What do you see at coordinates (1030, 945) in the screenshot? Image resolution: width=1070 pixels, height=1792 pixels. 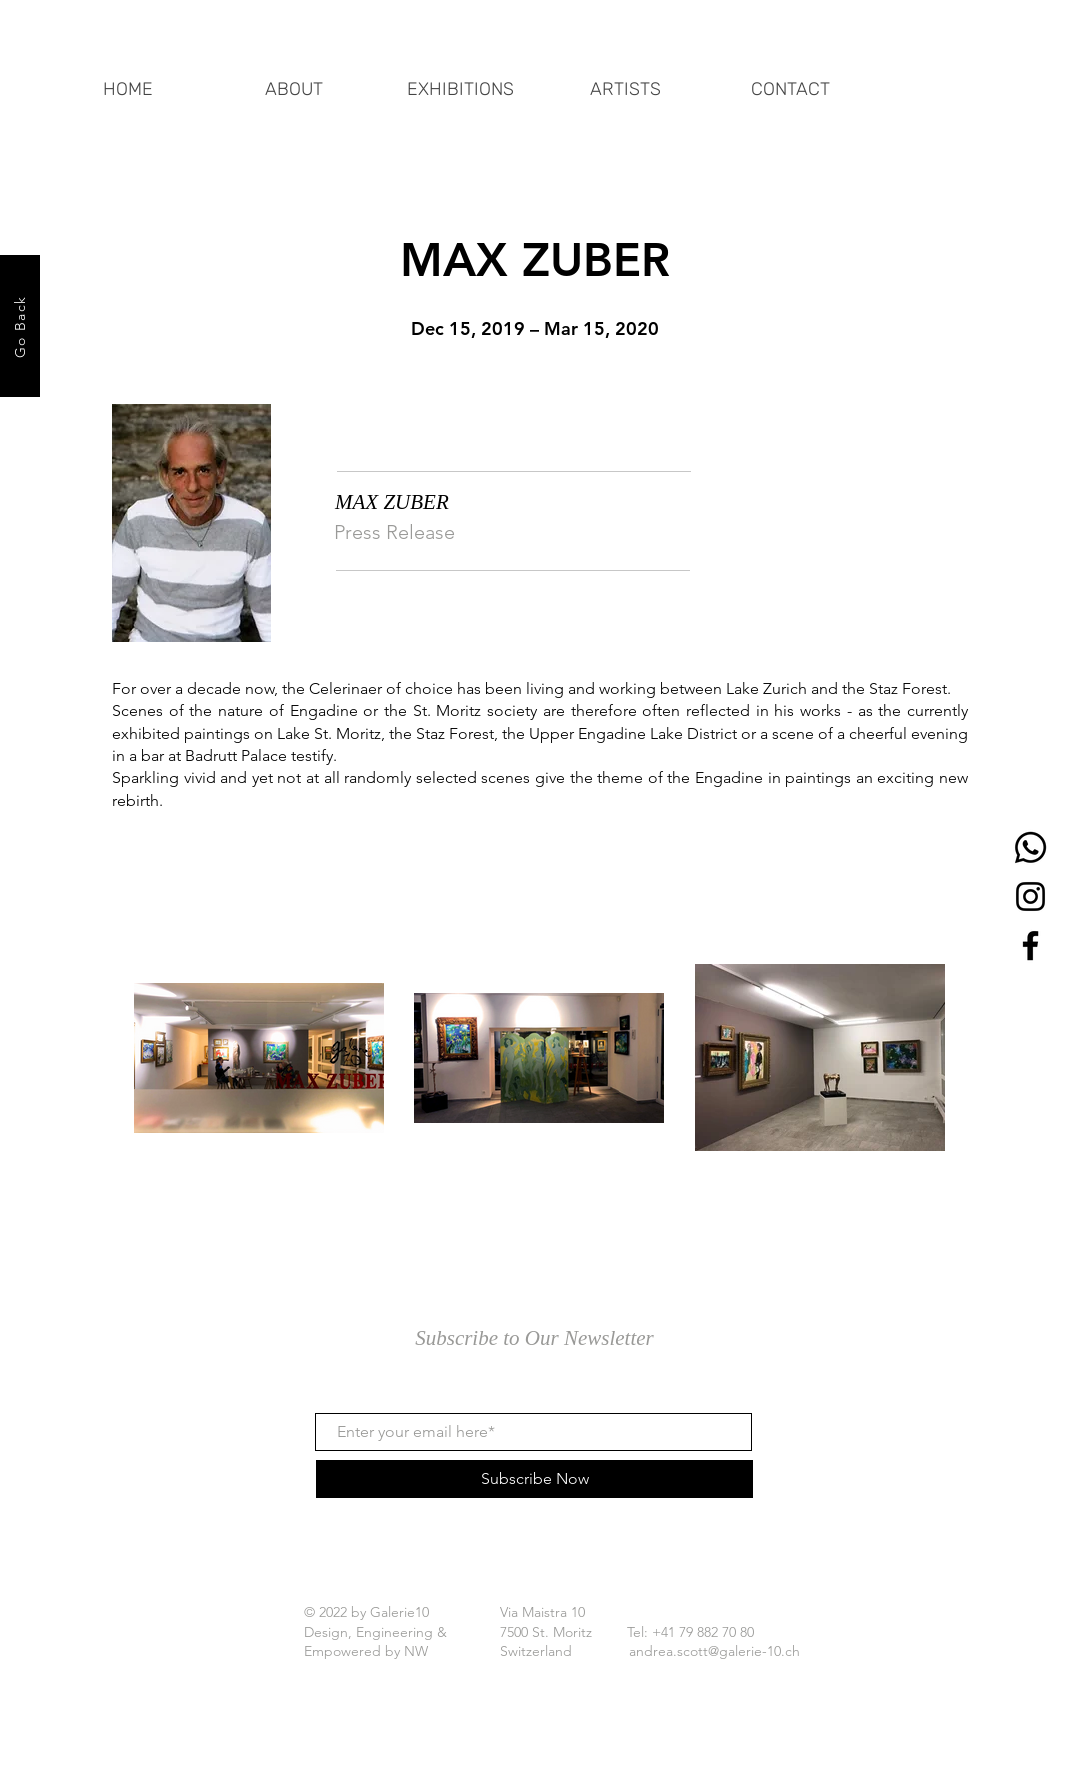 I see `[Facebook]` at bounding box center [1030, 945].